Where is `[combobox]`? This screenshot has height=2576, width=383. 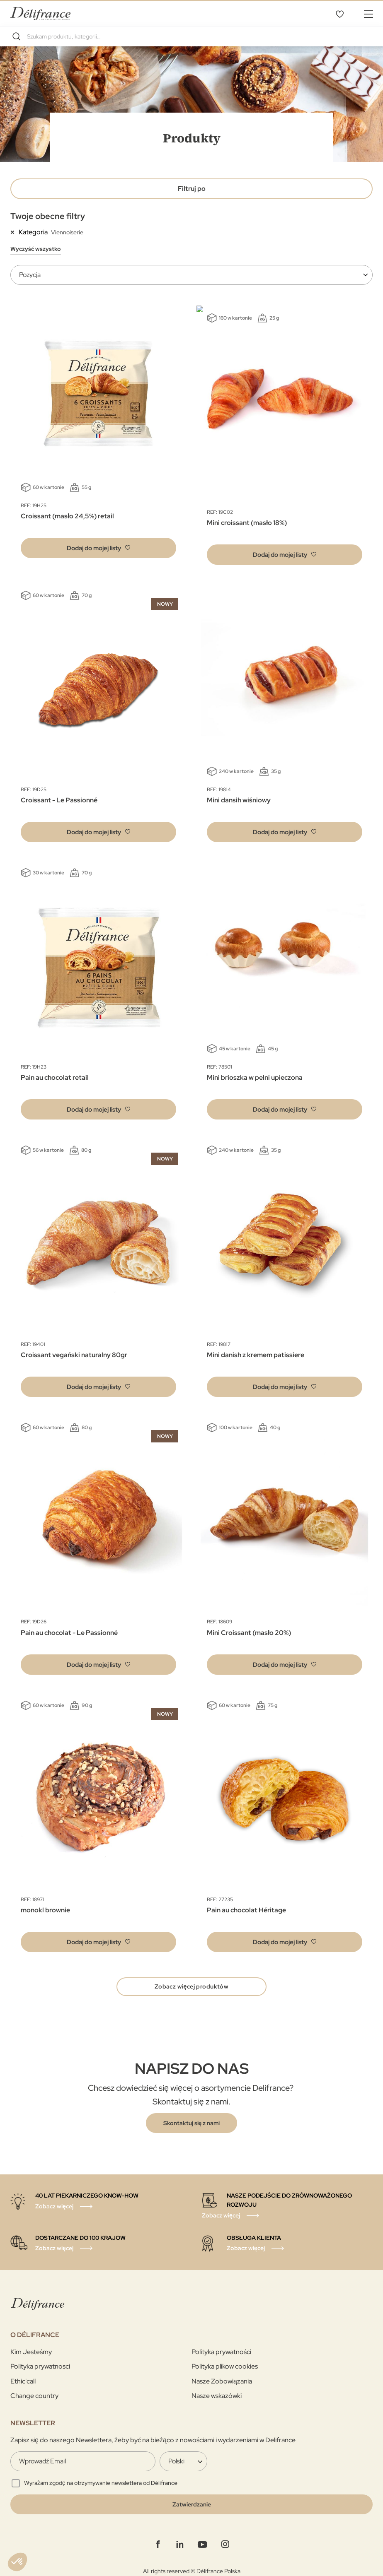
[combobox] is located at coordinates (191, 36).